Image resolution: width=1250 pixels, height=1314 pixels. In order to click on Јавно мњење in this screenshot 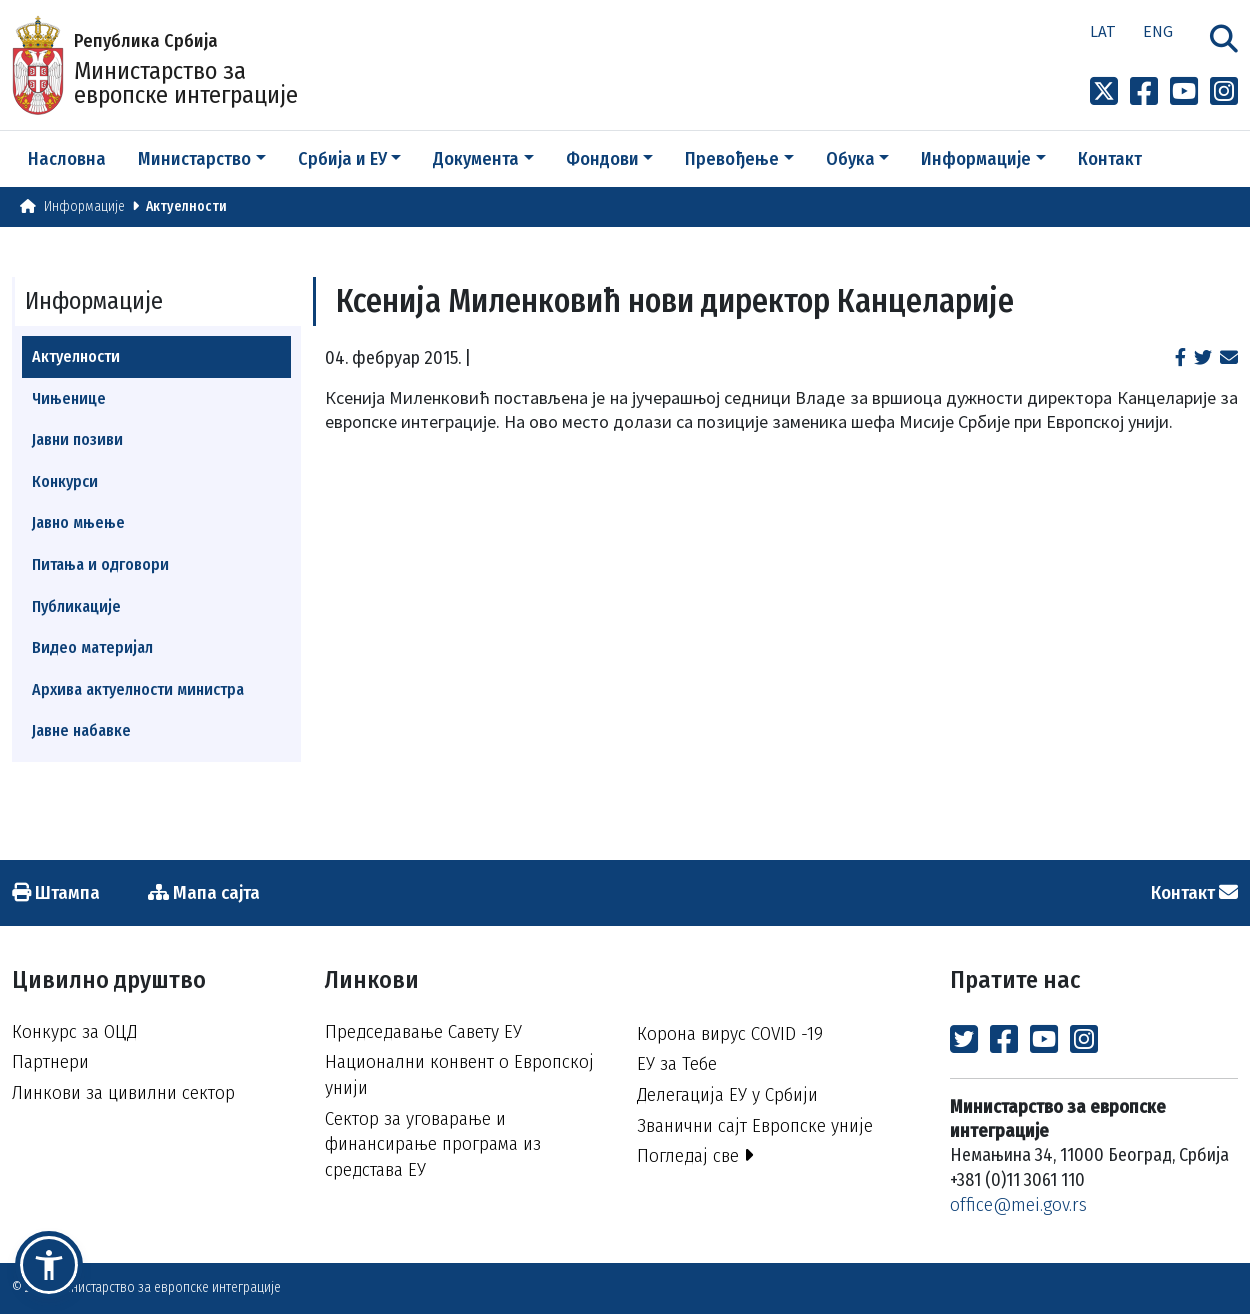, I will do `click(78, 522)`.